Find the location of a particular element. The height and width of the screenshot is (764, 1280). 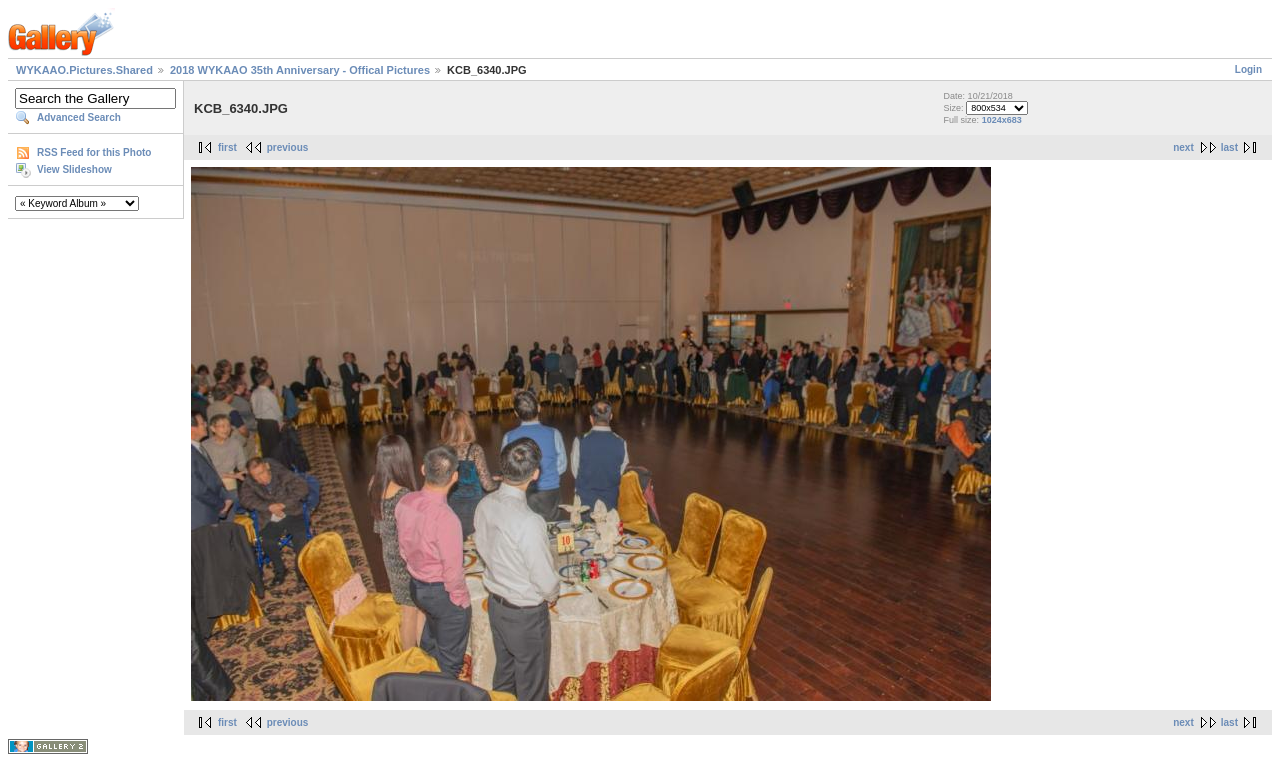

1024x683 is located at coordinates (1002, 120).